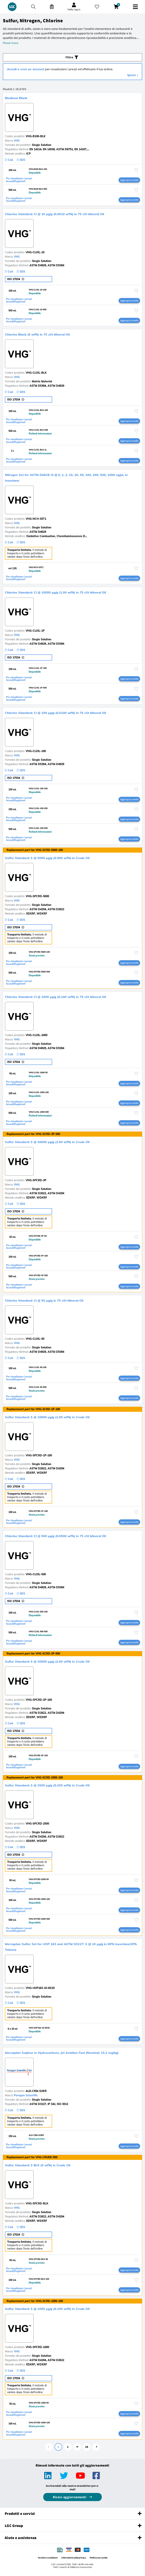 This screenshot has width=145, height=2576. Describe the element at coordinates (73, 2557) in the screenshot. I see `Informativa sulla privacy` at that location.